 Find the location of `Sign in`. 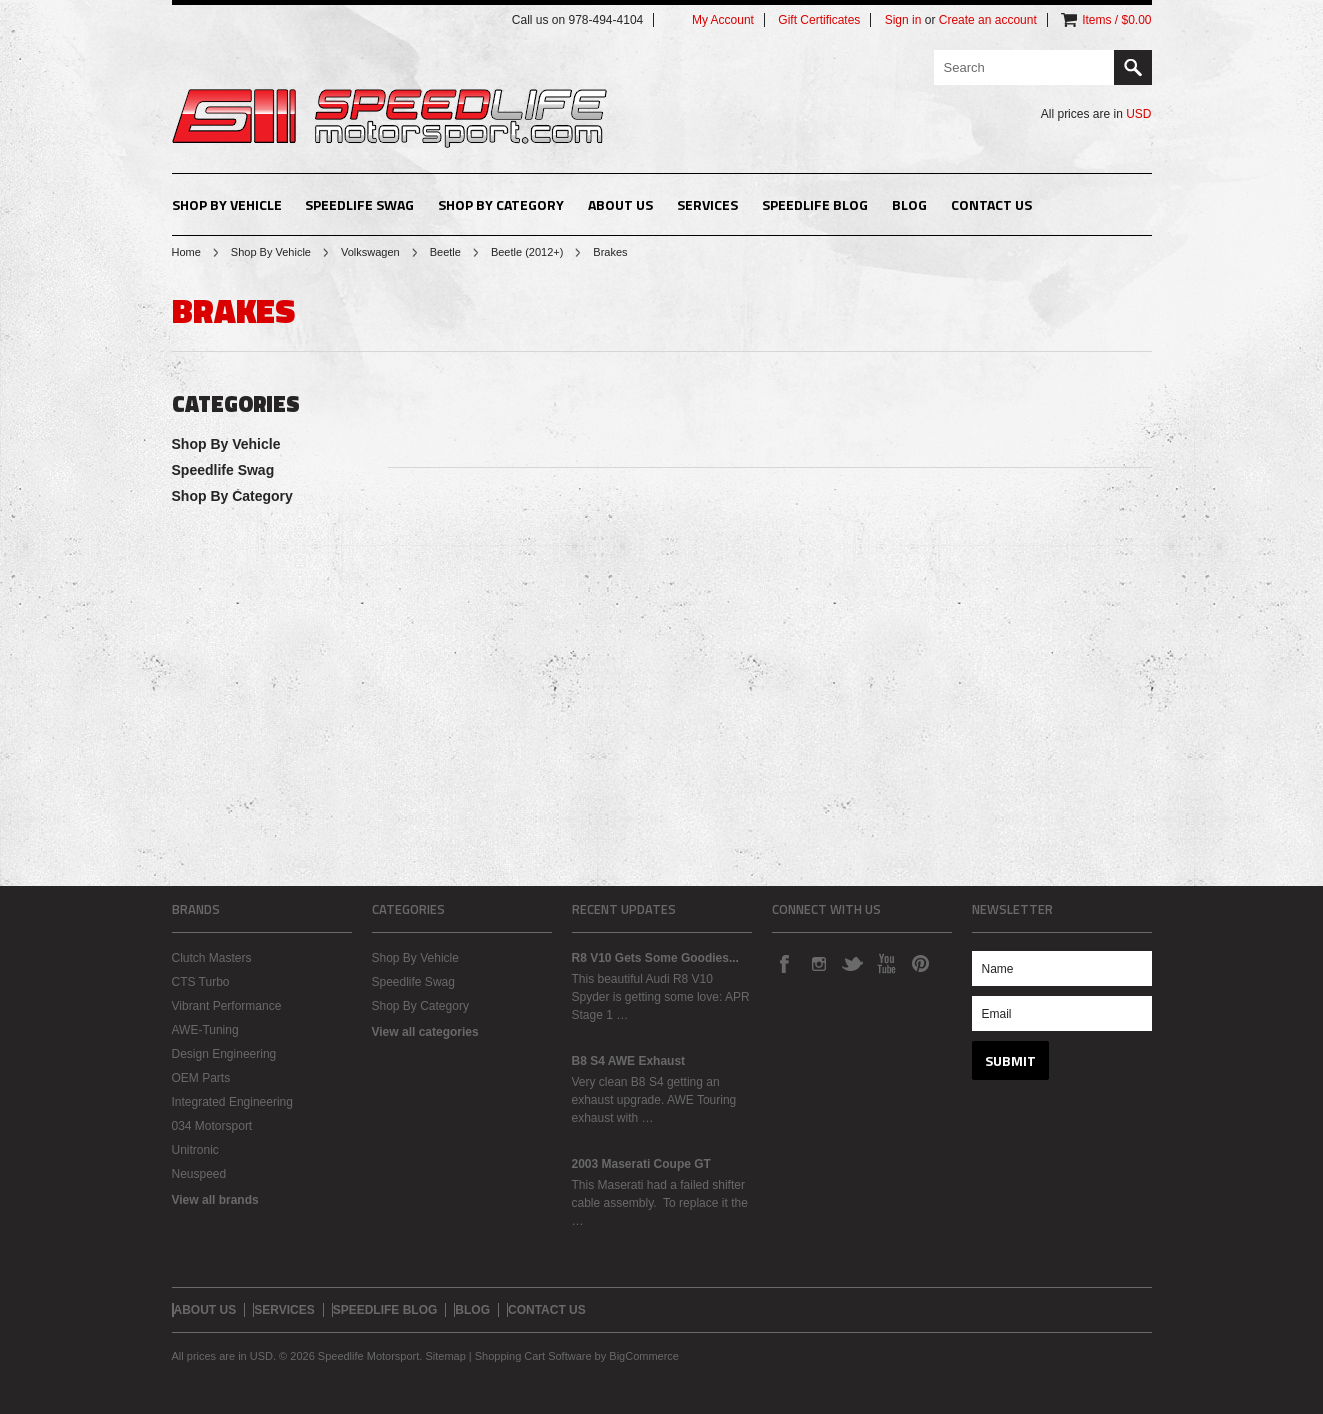

Sign in is located at coordinates (903, 20).